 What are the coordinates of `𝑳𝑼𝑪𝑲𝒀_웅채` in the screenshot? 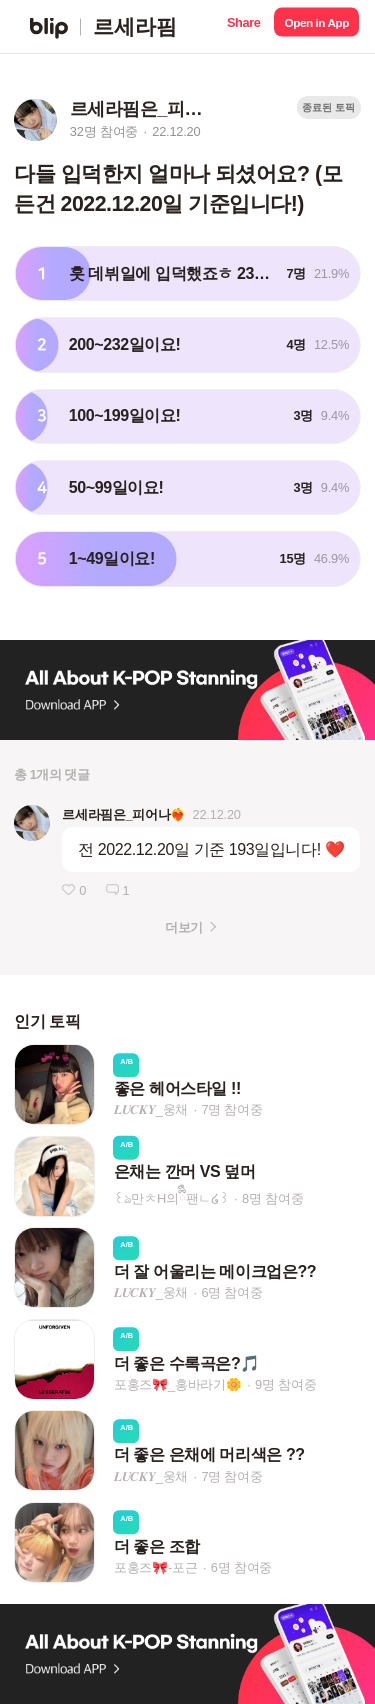 It's located at (151, 1109).